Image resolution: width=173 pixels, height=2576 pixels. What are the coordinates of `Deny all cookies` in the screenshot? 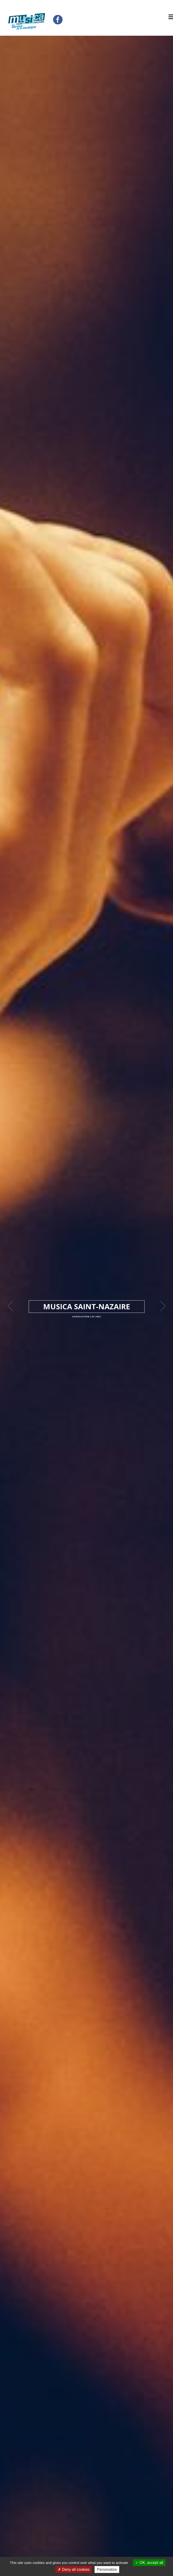 It's located at (74, 2569).